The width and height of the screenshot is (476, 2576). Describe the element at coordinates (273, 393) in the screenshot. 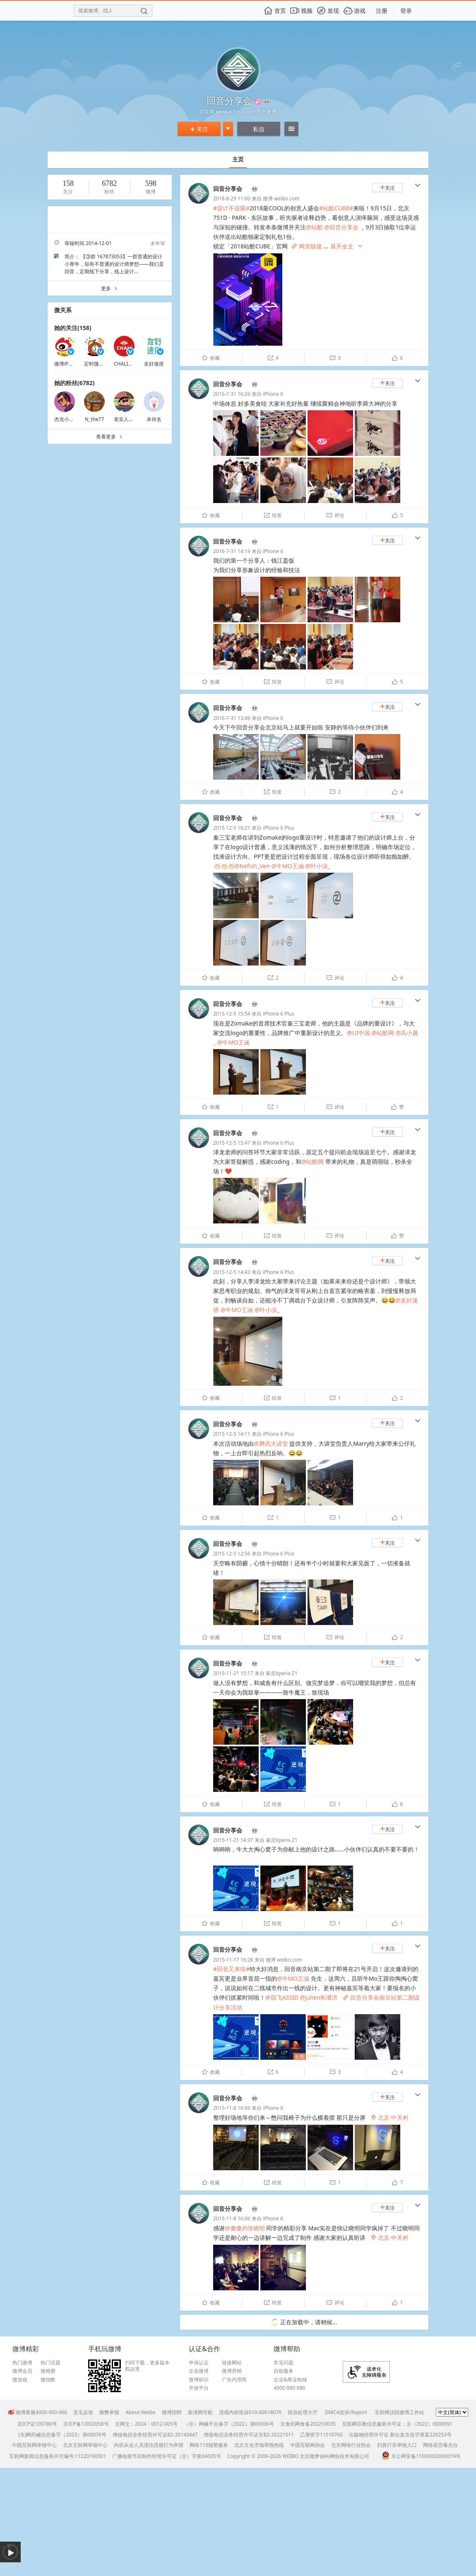

I see `iPhone 6` at that location.